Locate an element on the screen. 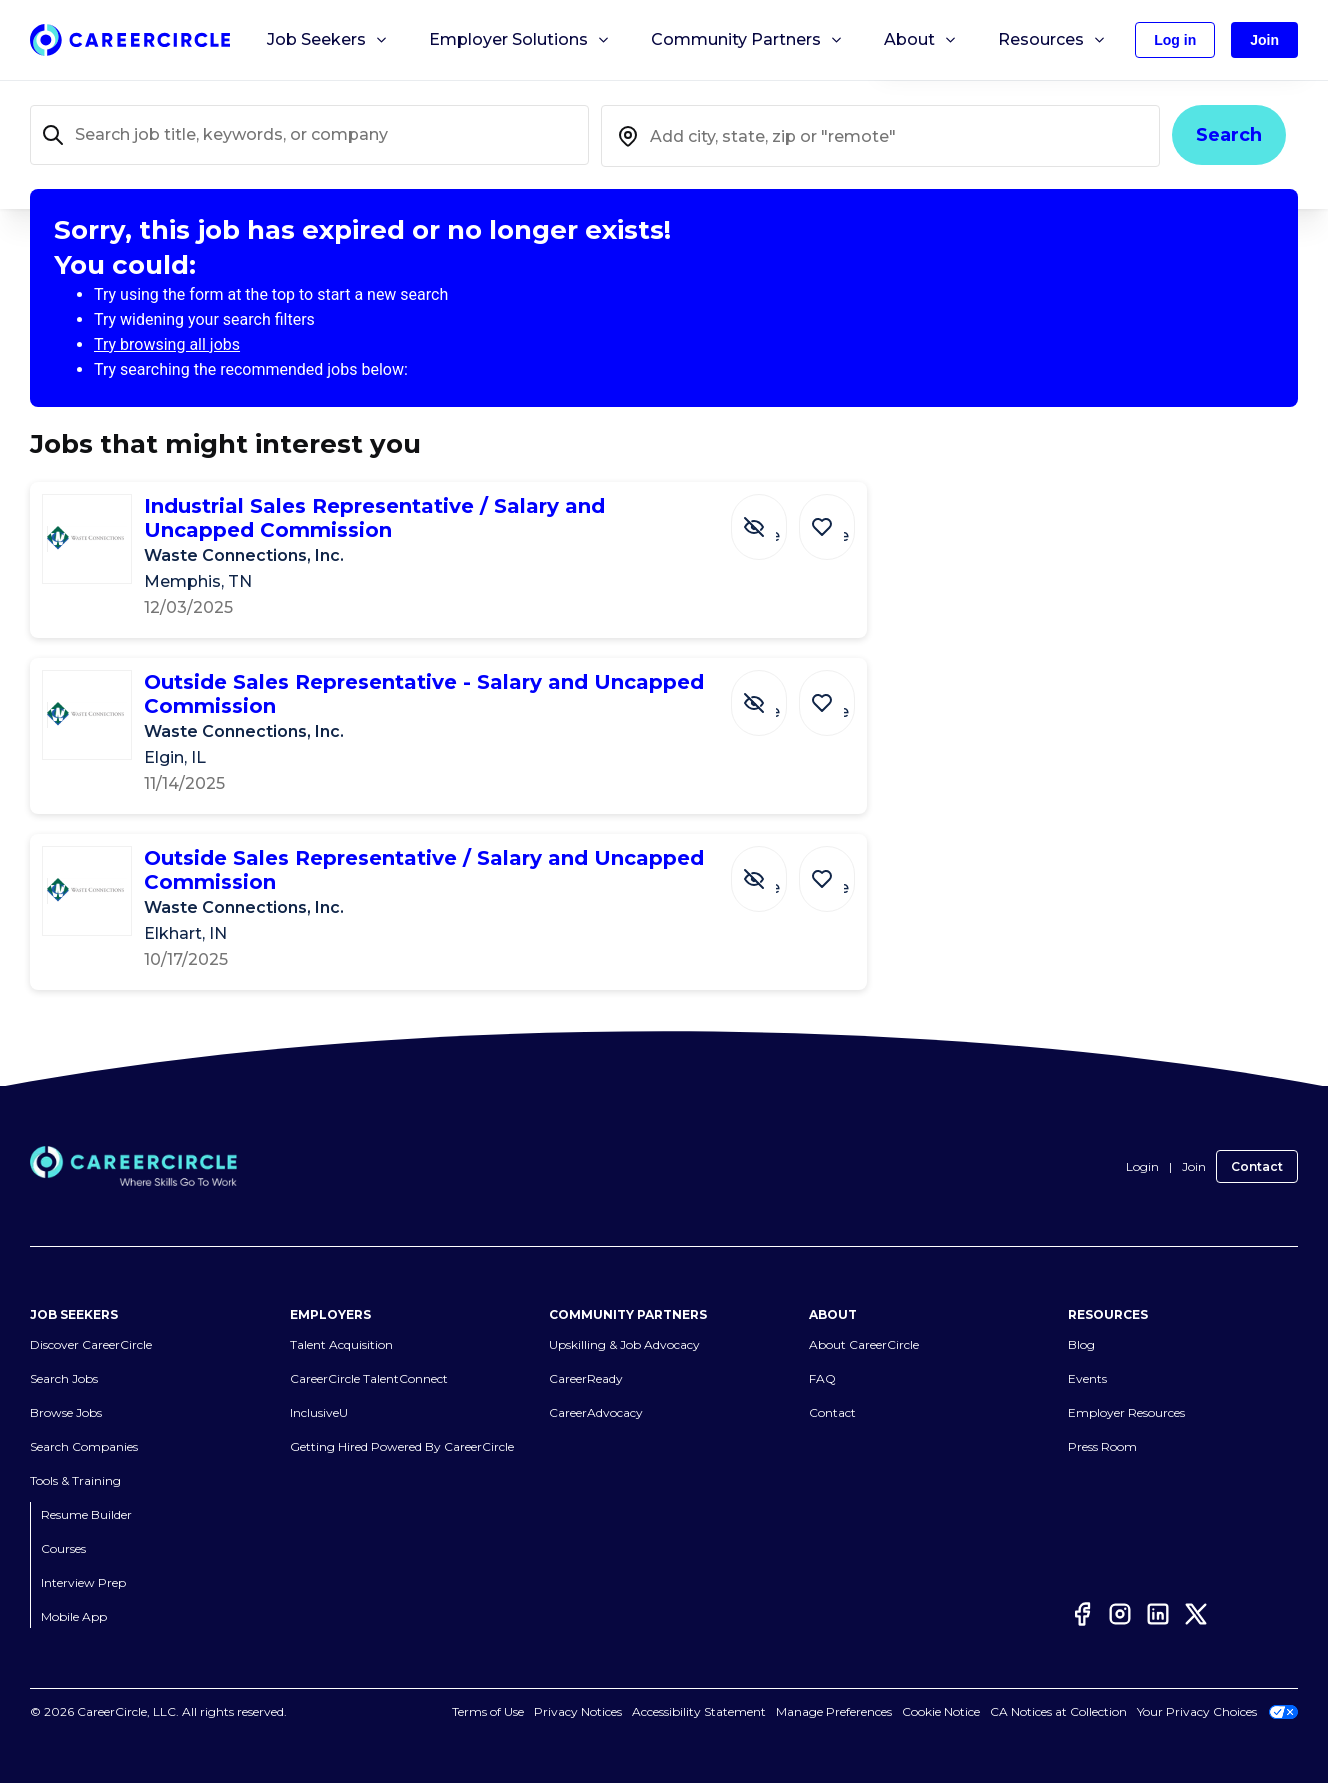  CA Notices at Collection is located at coordinates (1058, 1711).